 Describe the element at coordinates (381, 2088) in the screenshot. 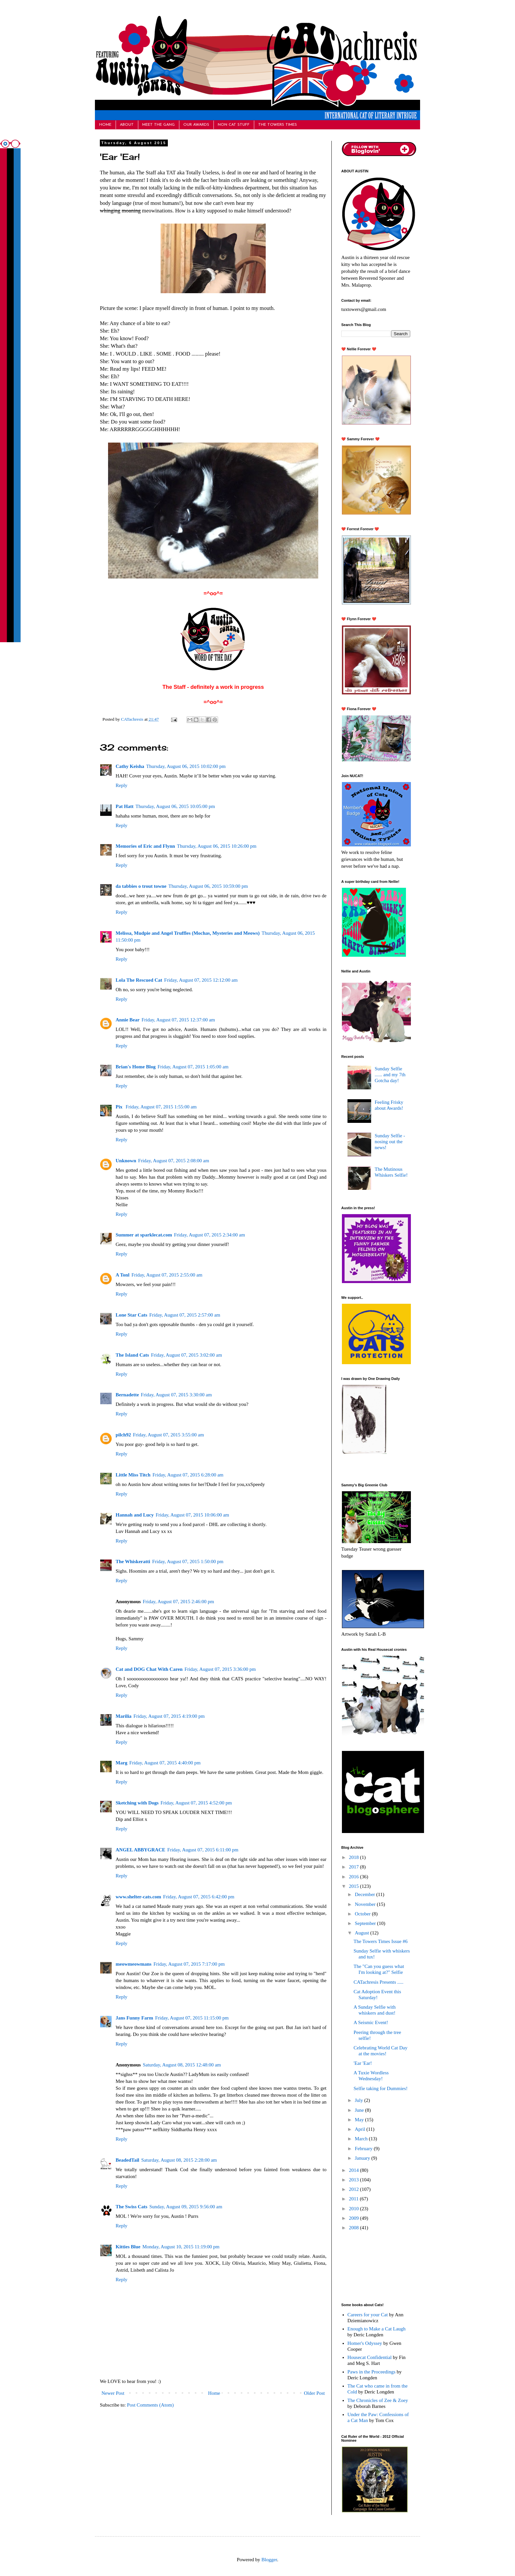

I see `Selfie taking for Dummies!` at that location.